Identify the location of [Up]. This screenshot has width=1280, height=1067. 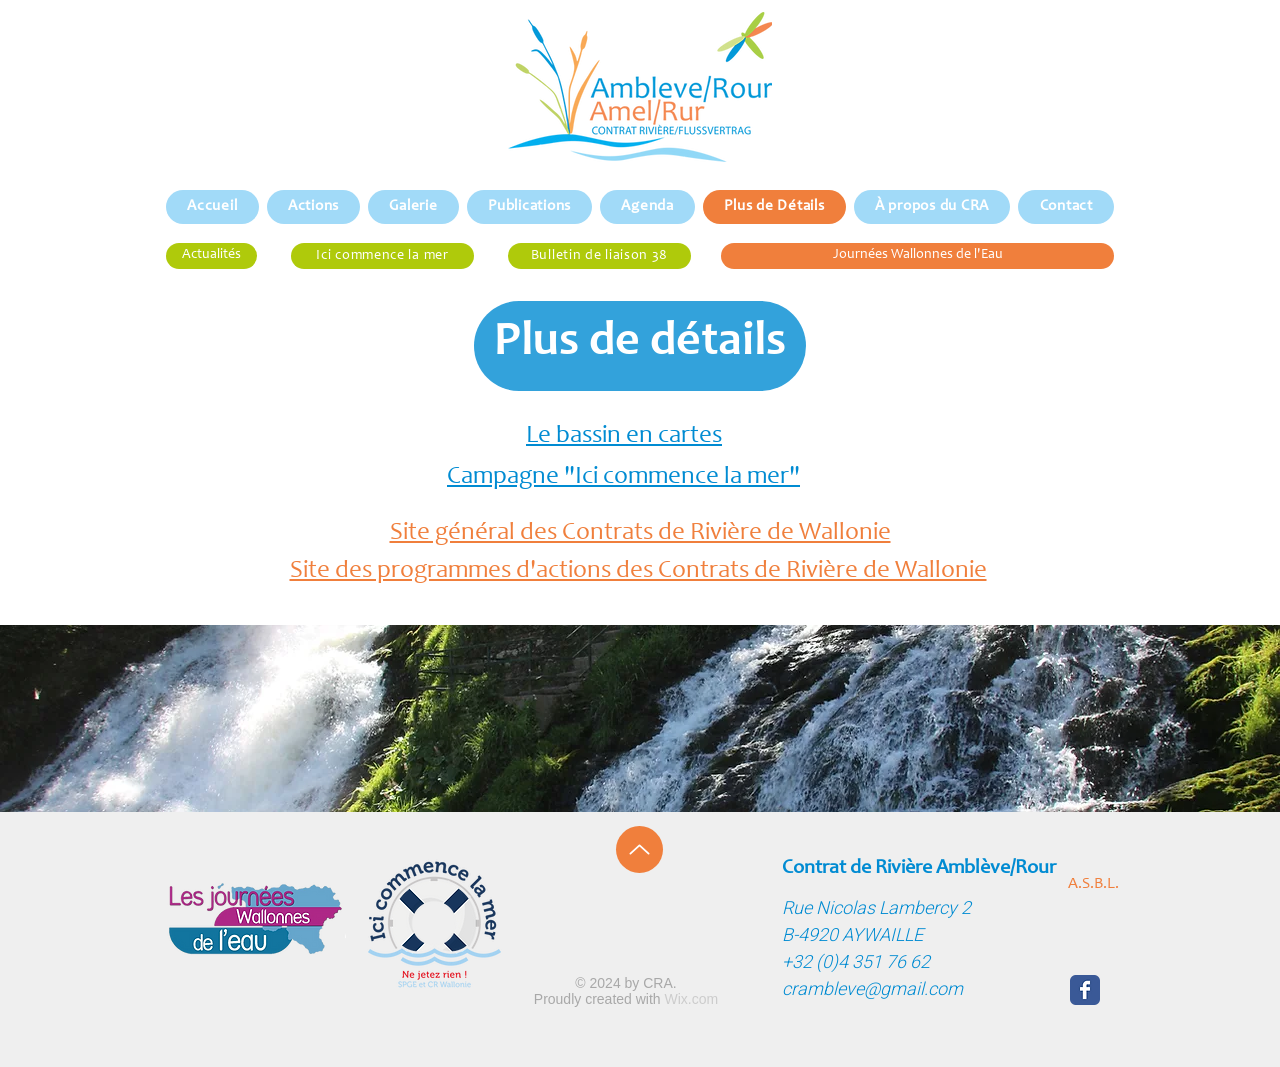
(639, 849).